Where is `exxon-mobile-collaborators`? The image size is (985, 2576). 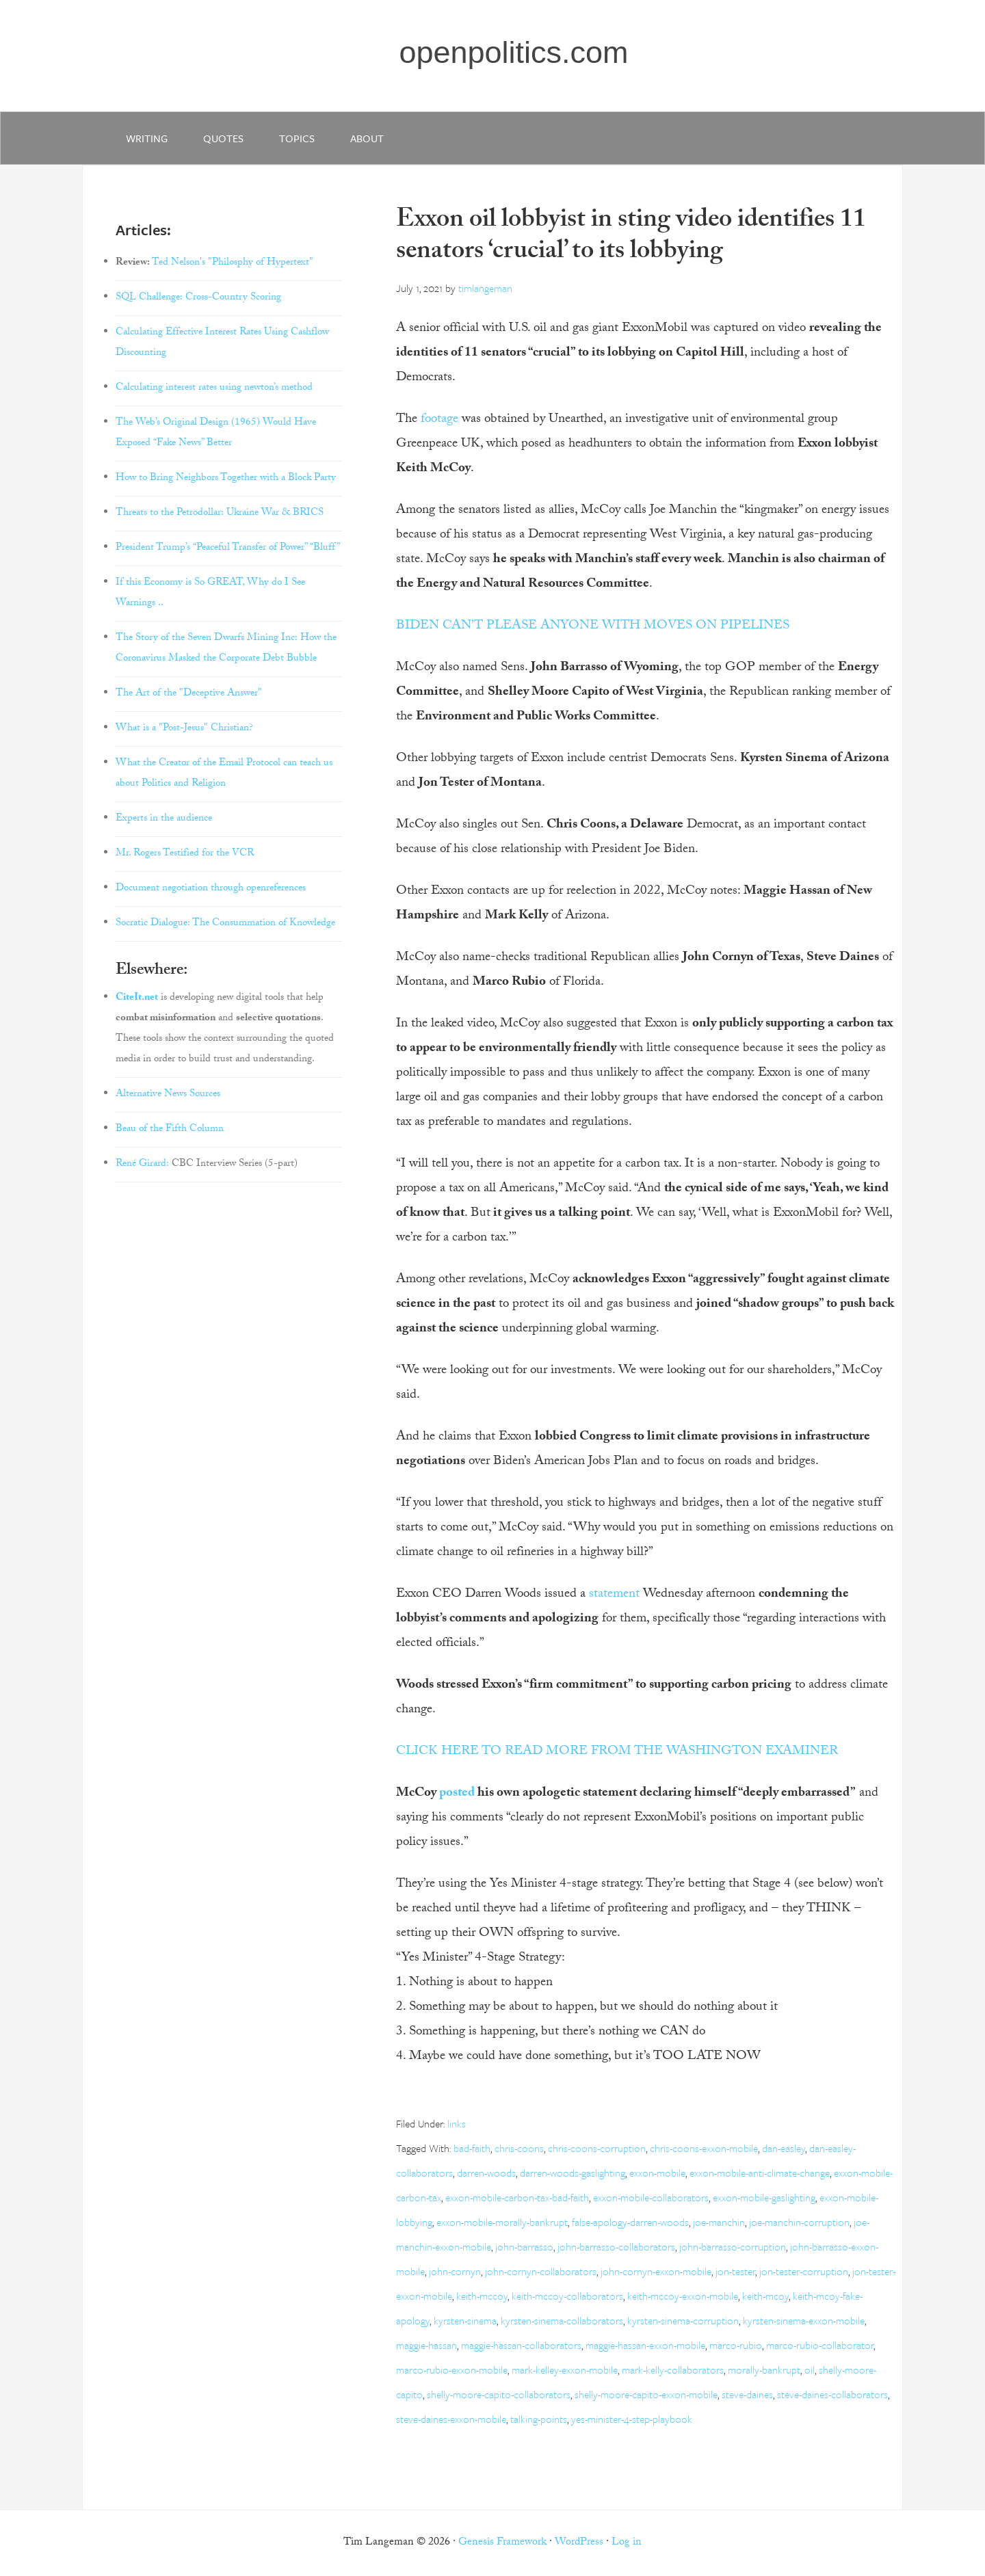 exxon-mobile-collaborators is located at coordinates (651, 2197).